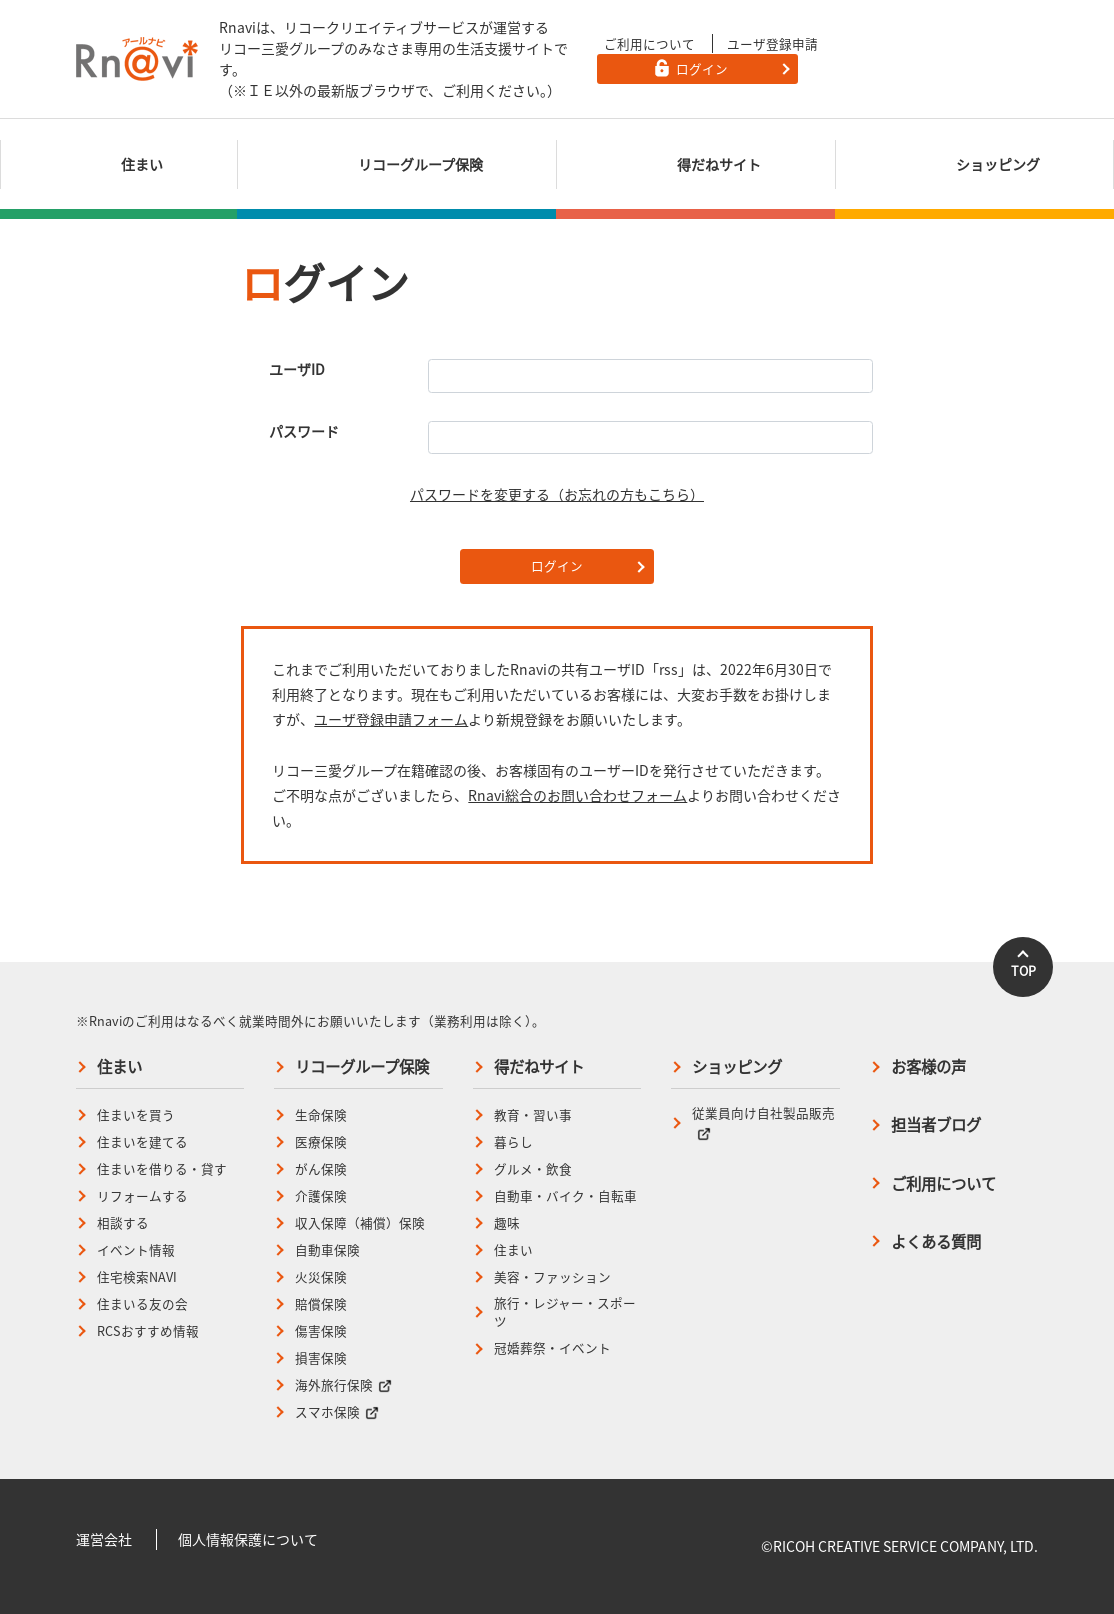 This screenshot has width=1114, height=1614. Describe the element at coordinates (539, 1066) in the screenshot. I see `得だねサイト` at that location.